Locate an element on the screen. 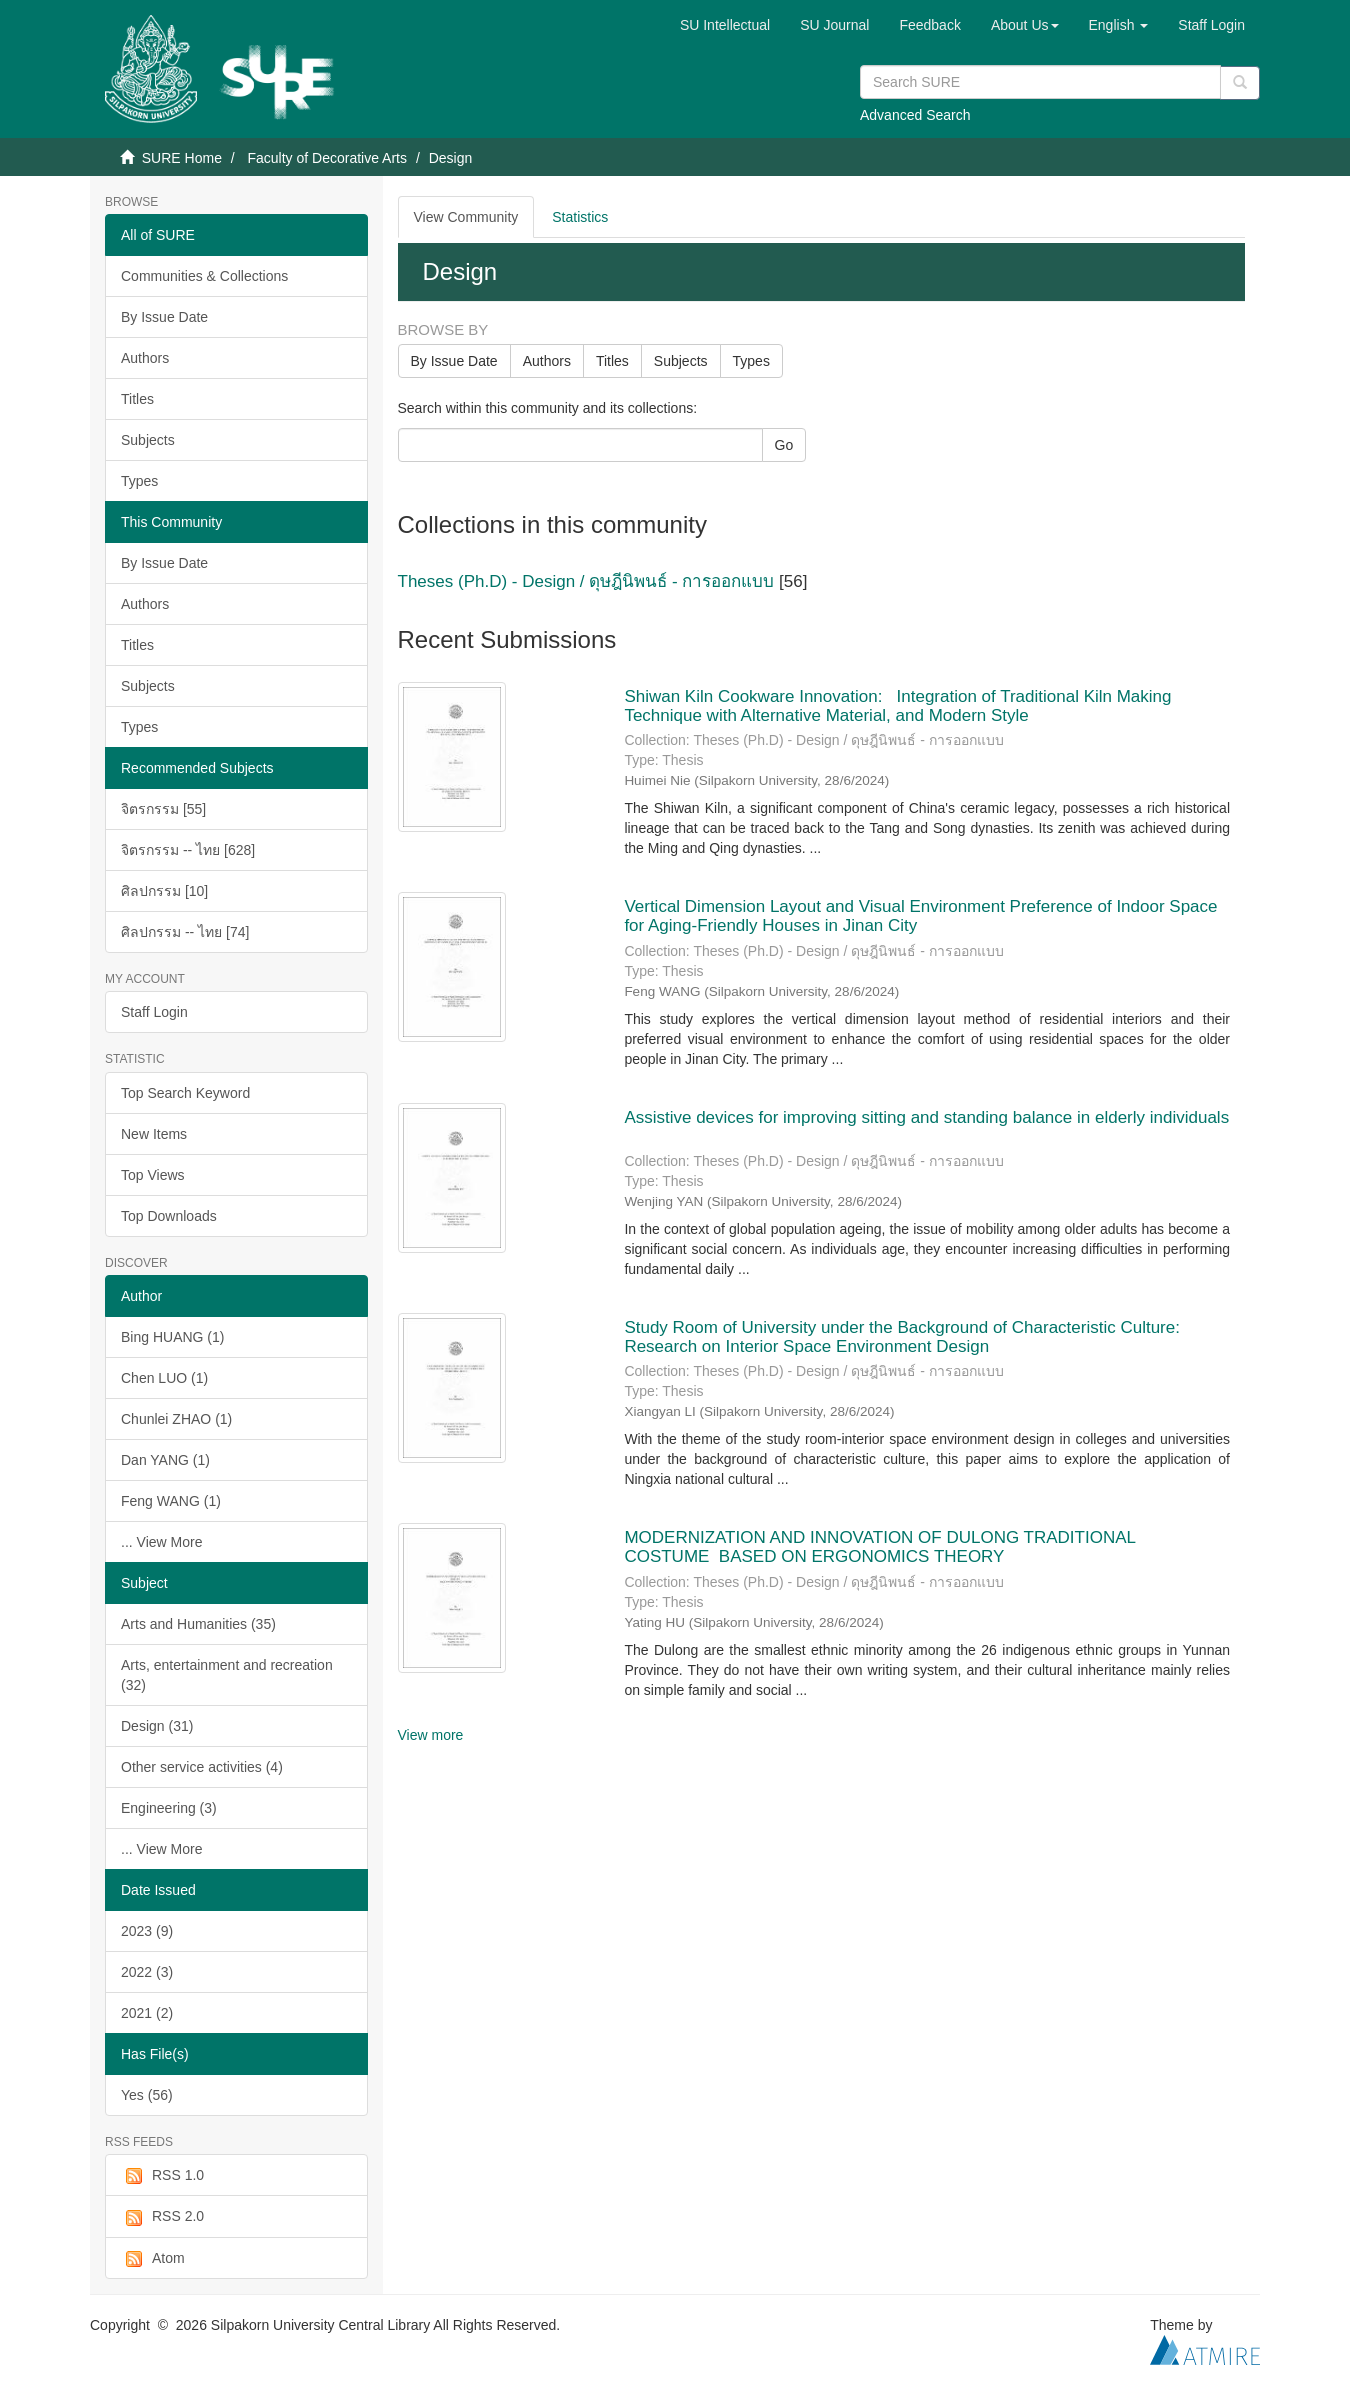 Image resolution: width=1350 pixels, height=2395 pixels. Faculty of Decorative Arts is located at coordinates (327, 158).